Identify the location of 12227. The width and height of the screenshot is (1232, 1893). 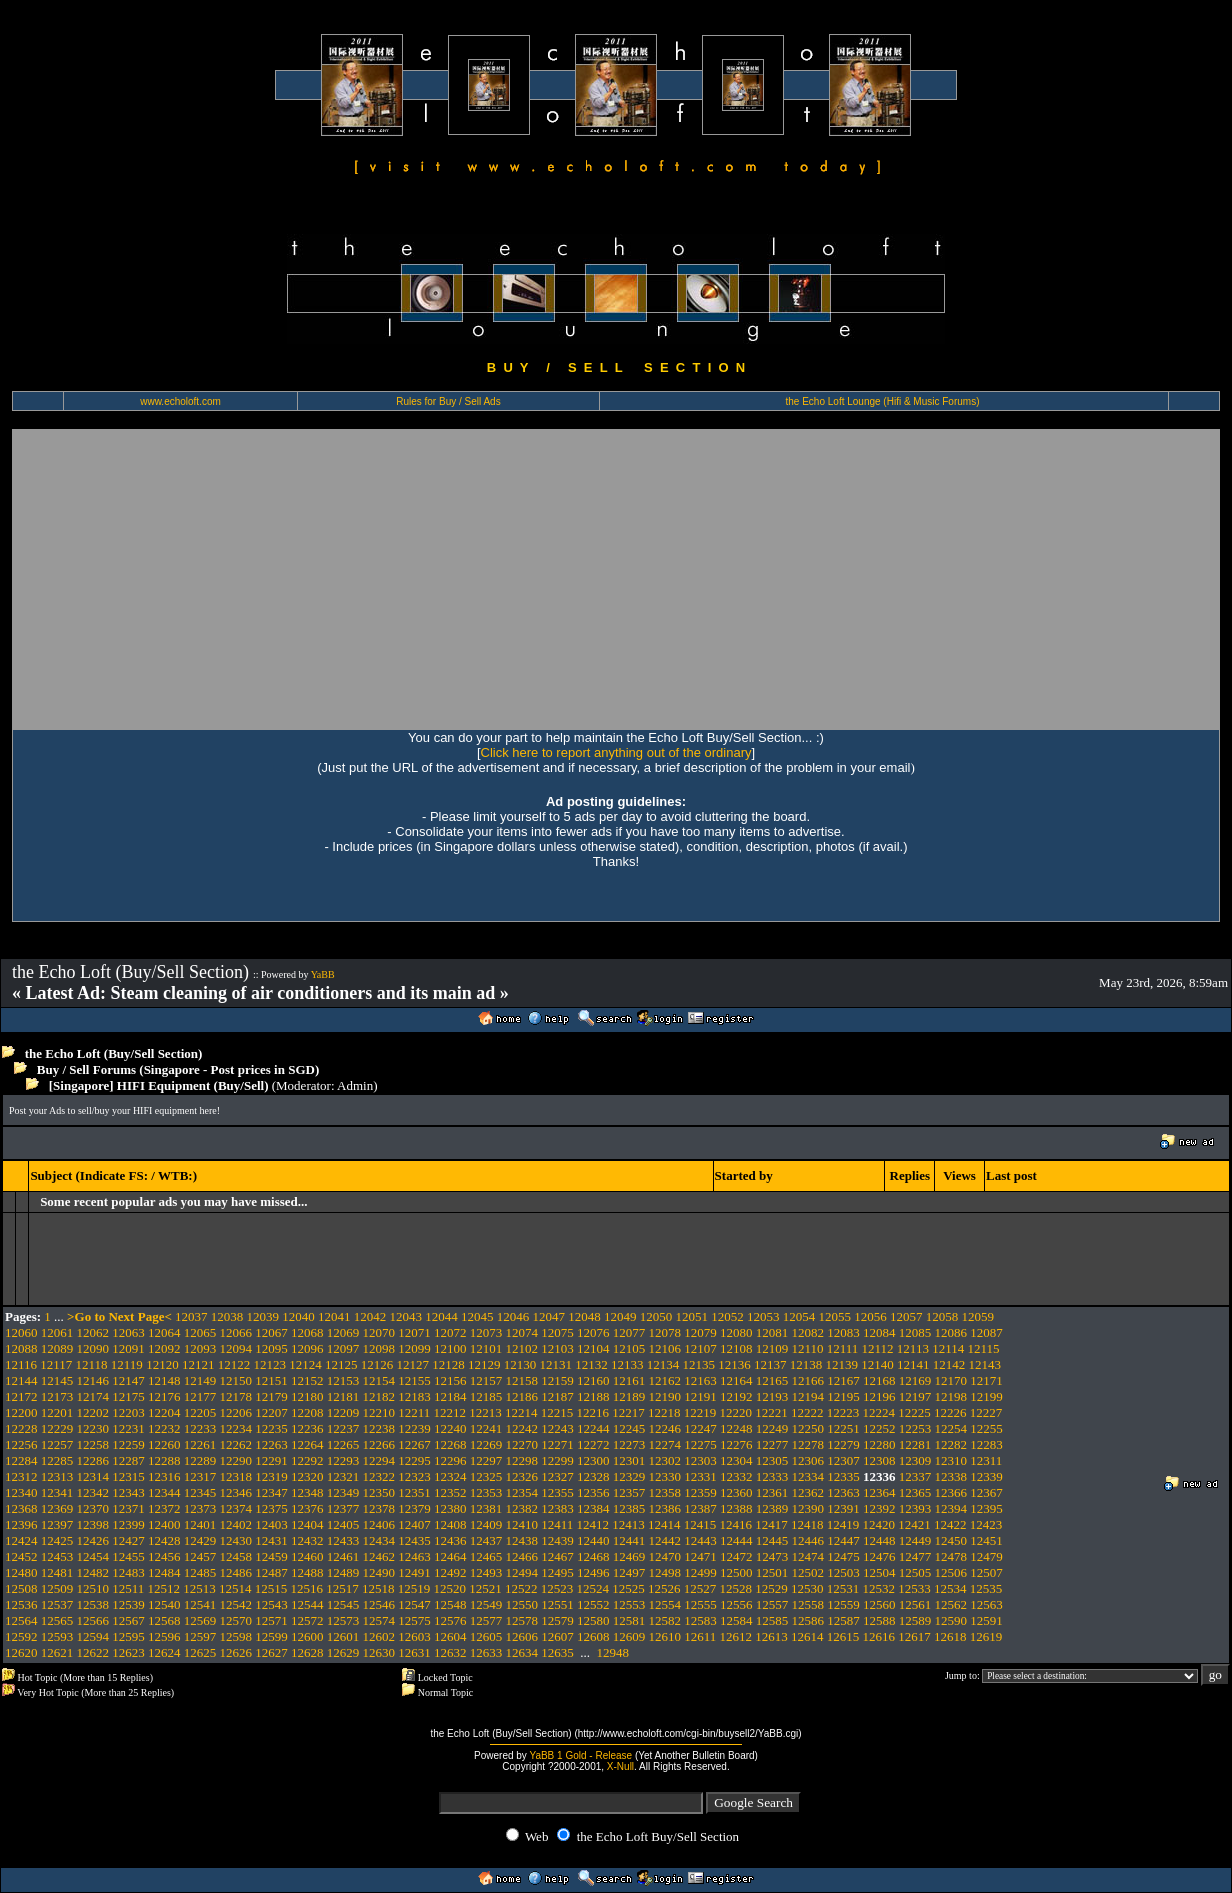
(986, 1412).